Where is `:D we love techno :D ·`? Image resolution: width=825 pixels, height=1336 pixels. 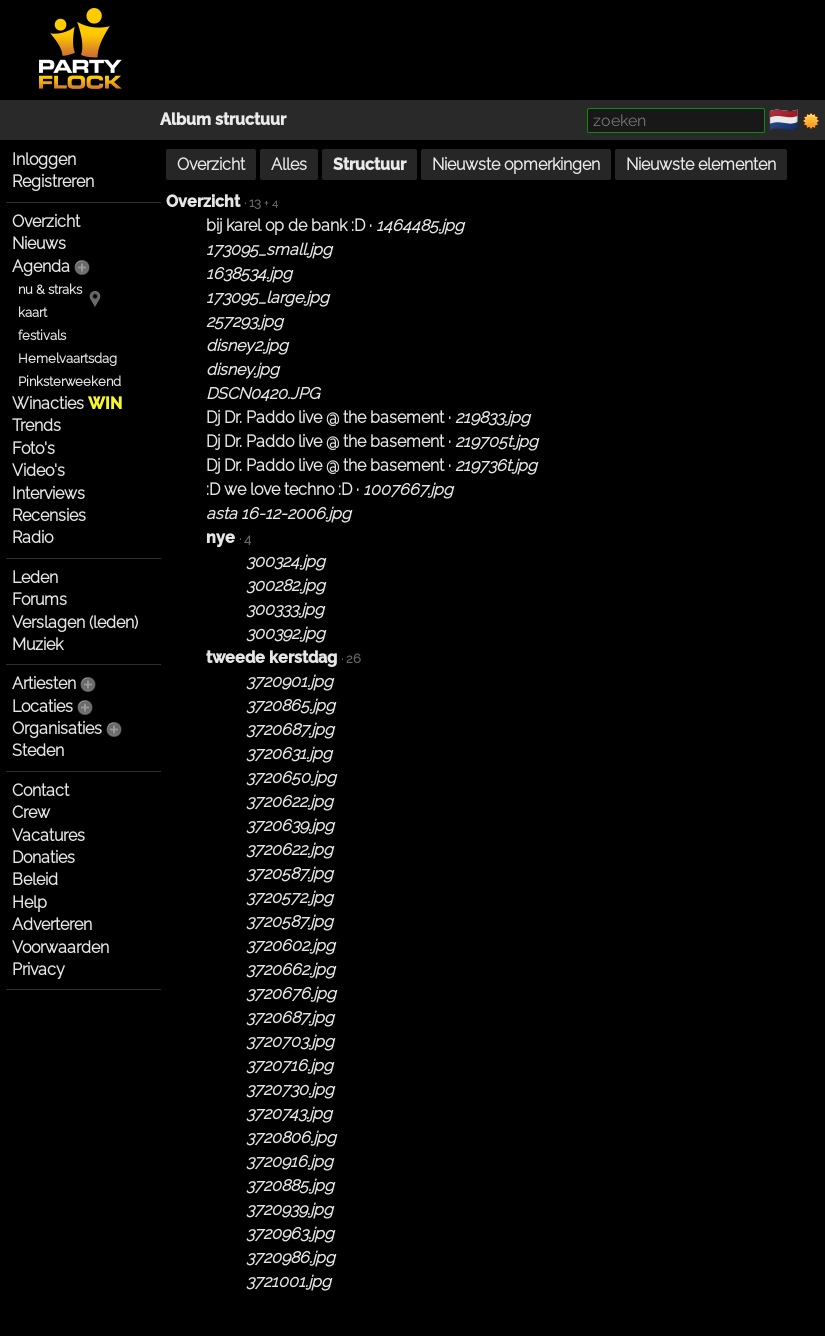 :D we love techno :D · is located at coordinates (329, 489).